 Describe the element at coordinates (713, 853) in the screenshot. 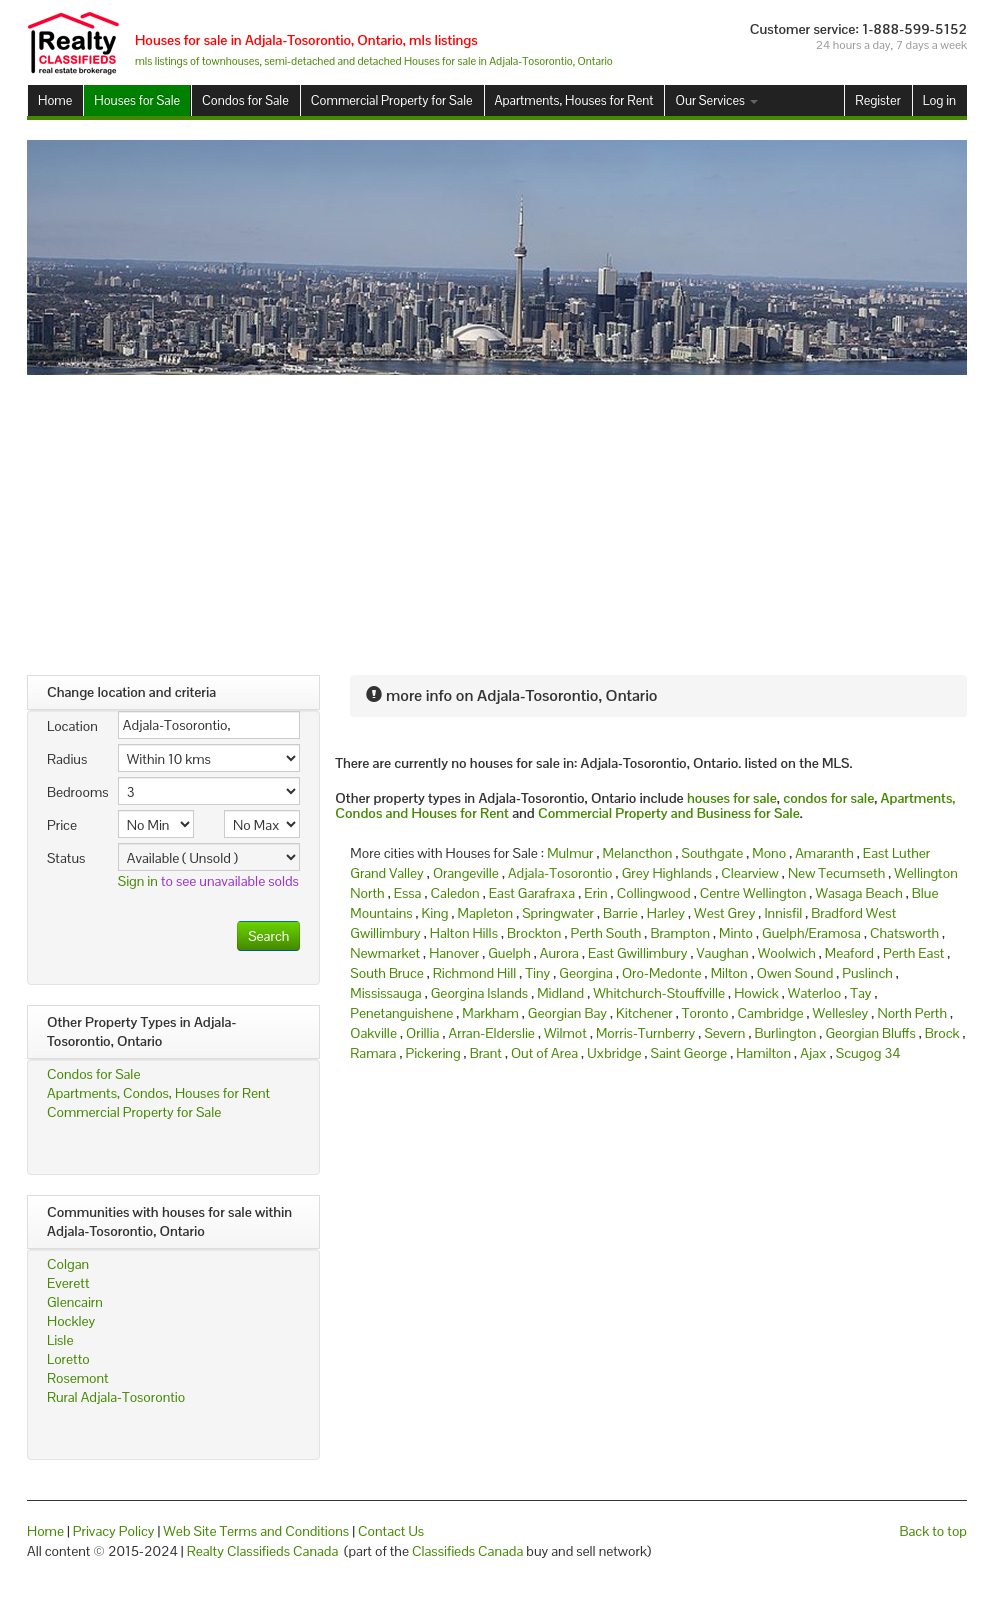

I see `Southgate` at that location.